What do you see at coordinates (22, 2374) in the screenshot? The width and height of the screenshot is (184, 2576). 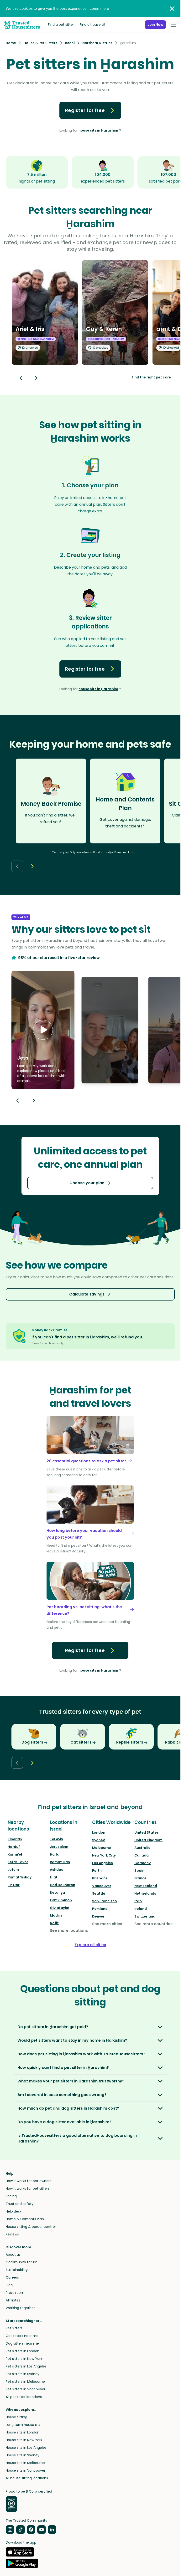 I see `Pet sitters in Sydney` at bounding box center [22, 2374].